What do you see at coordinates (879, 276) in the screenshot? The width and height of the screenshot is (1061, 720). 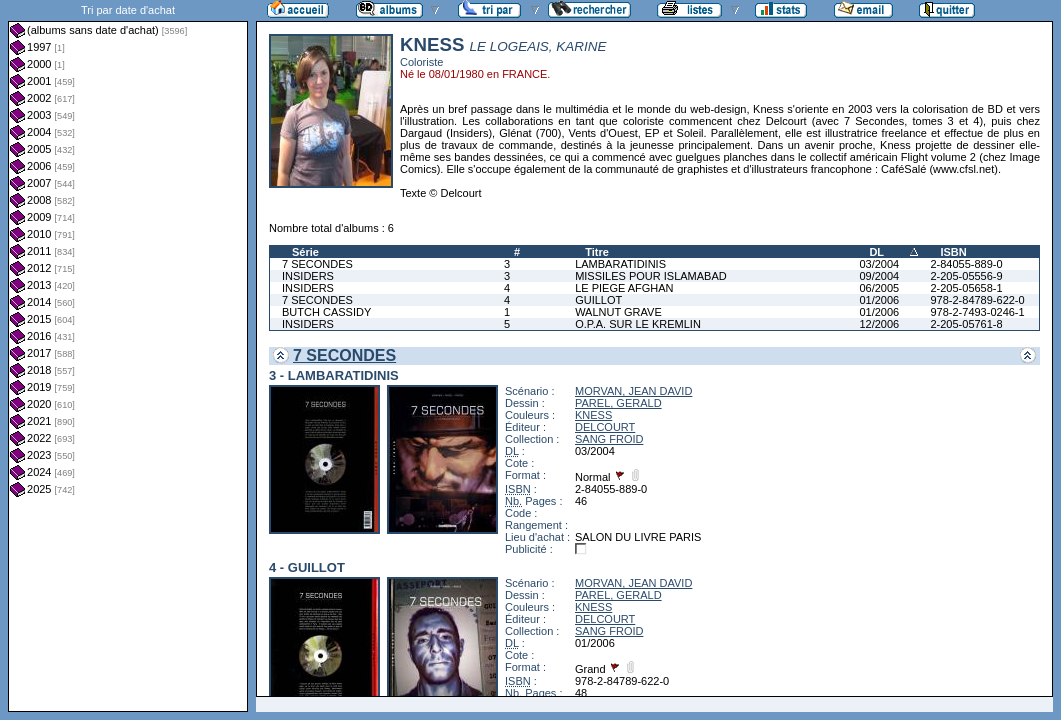 I see `09/2004` at bounding box center [879, 276].